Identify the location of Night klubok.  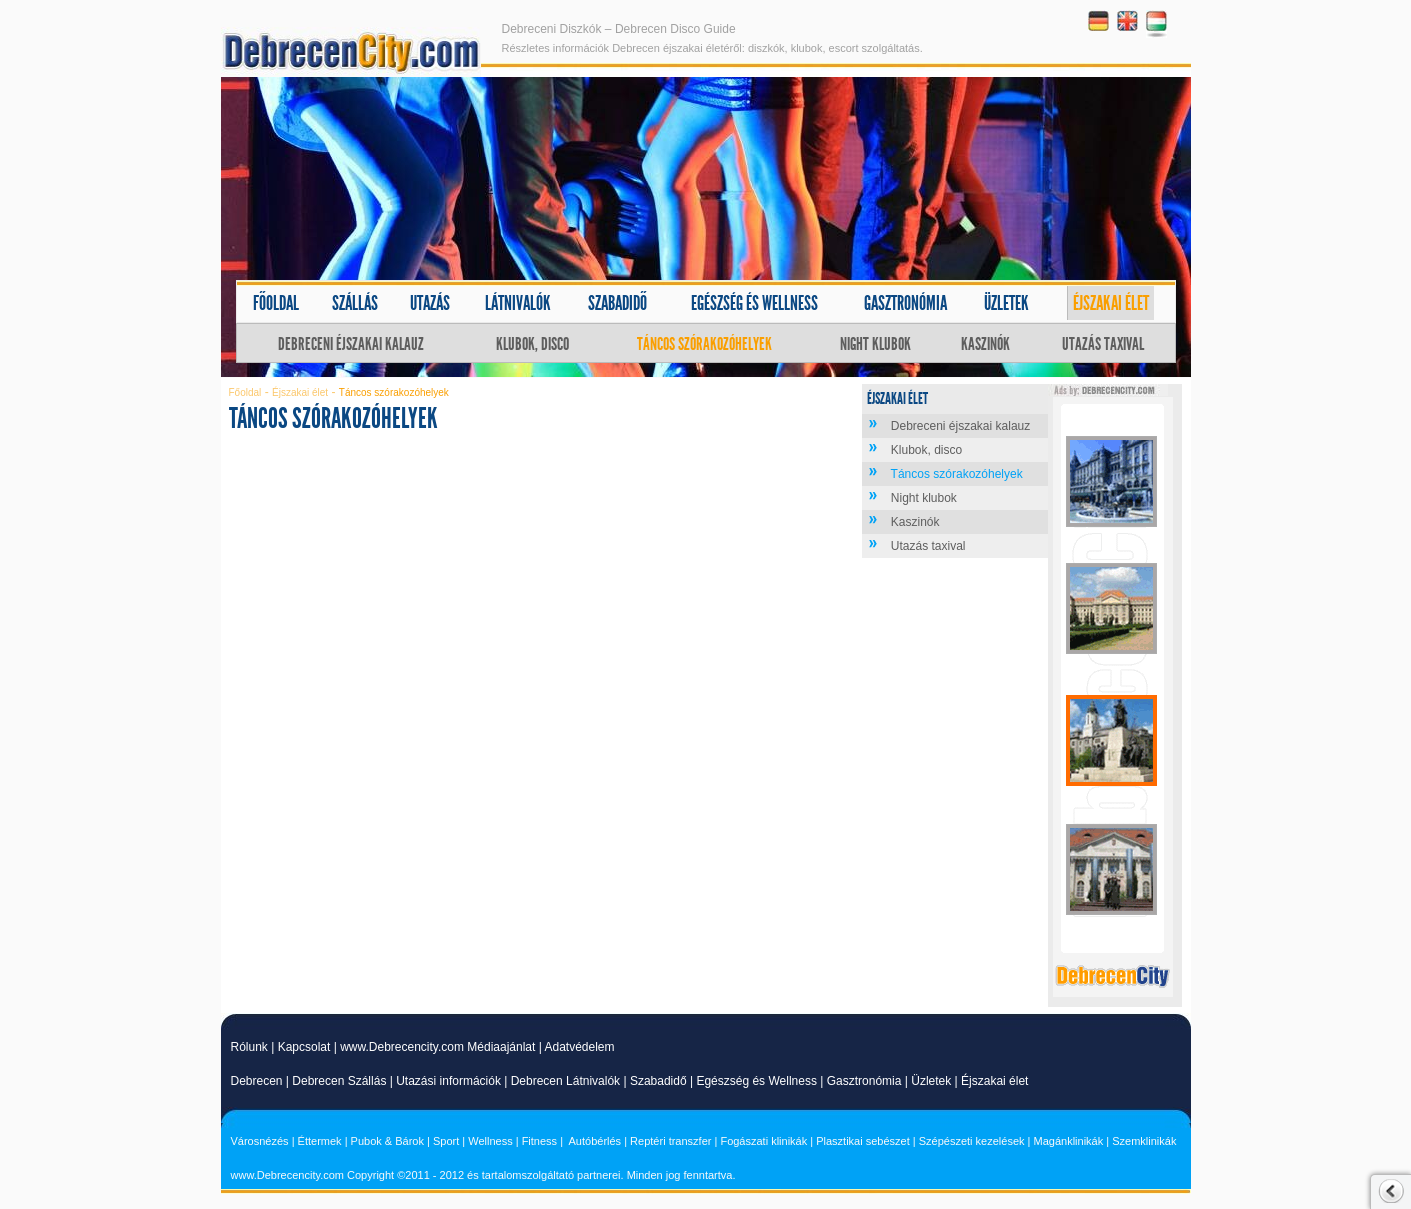
(875, 344).